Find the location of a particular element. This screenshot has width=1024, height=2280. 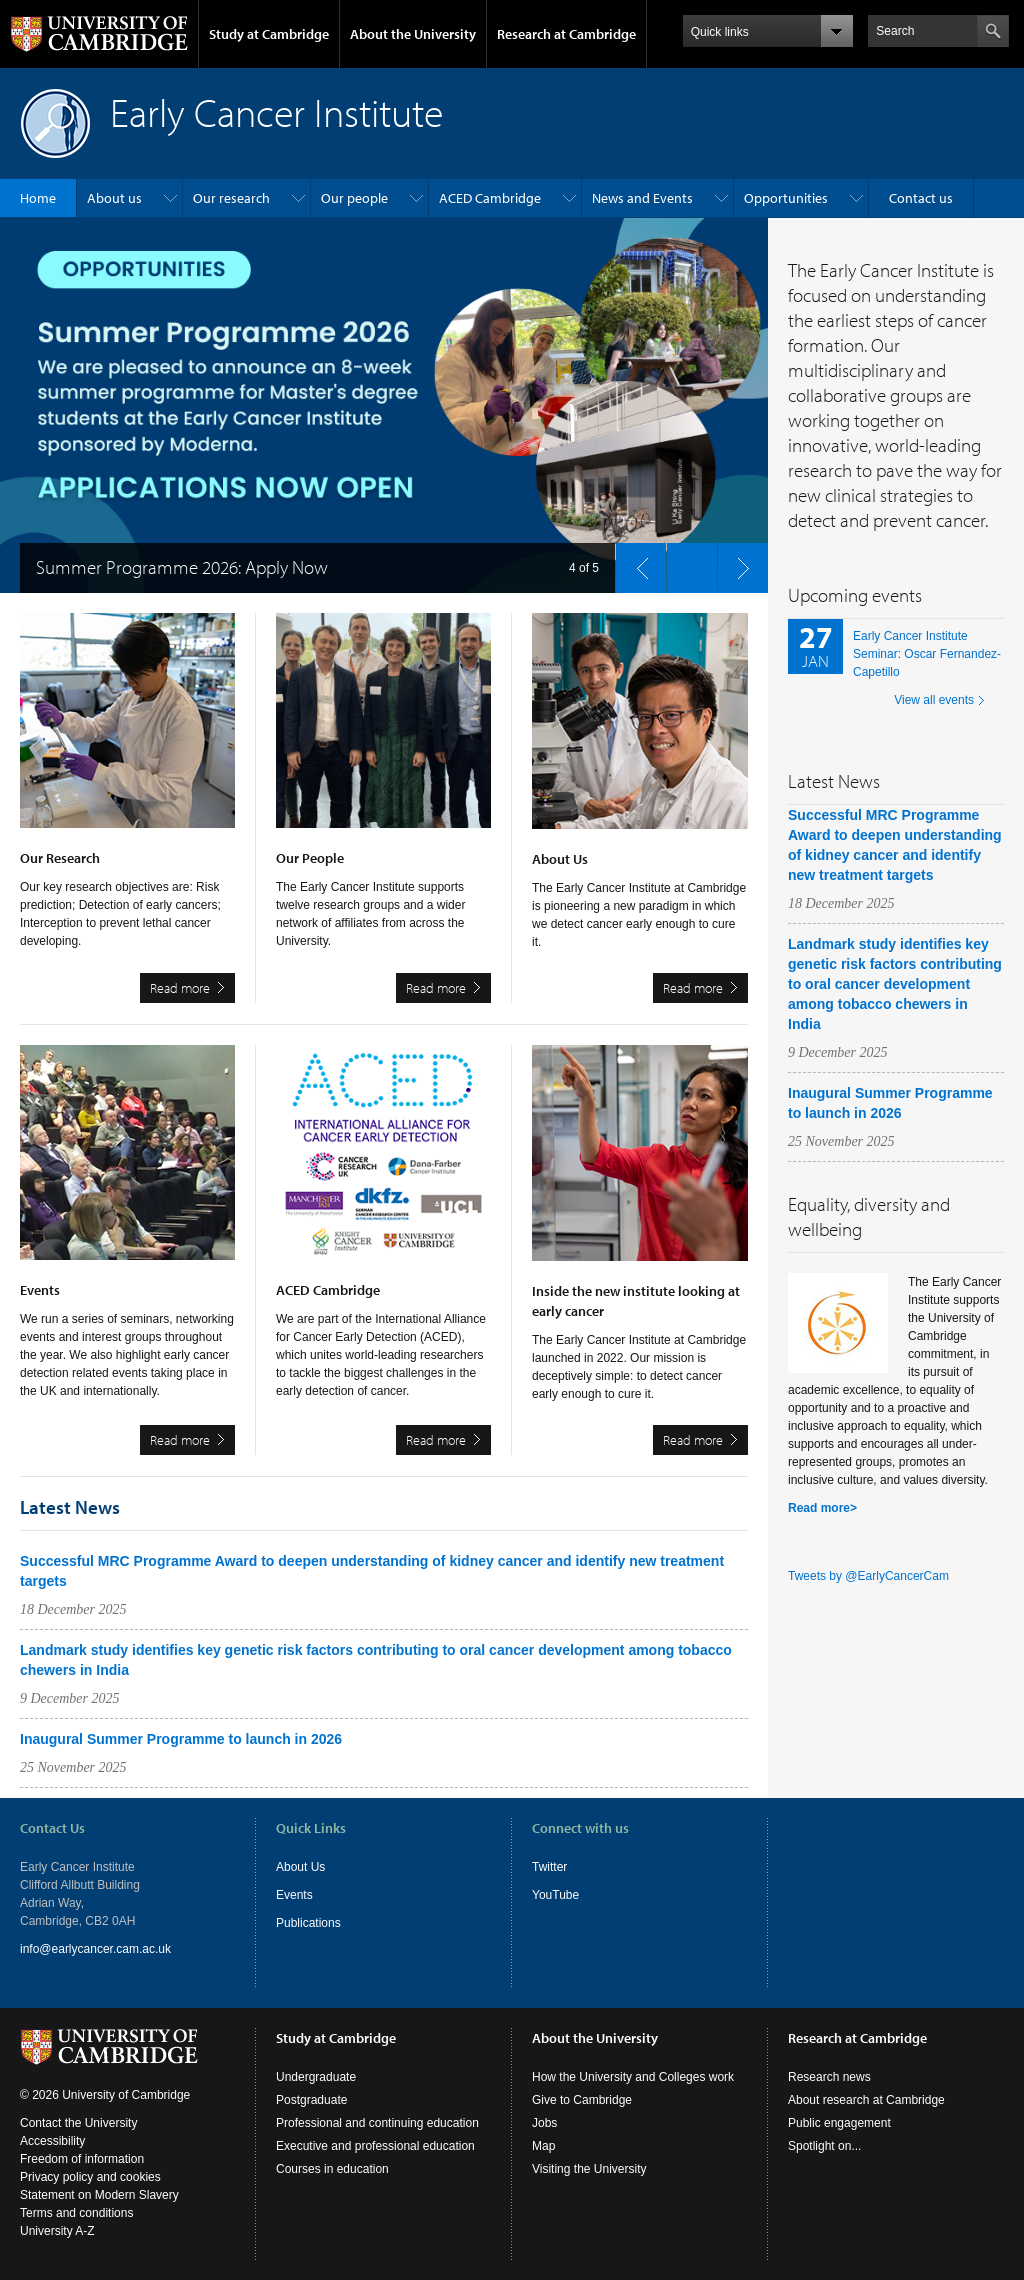

Public engagement is located at coordinates (839, 2123).